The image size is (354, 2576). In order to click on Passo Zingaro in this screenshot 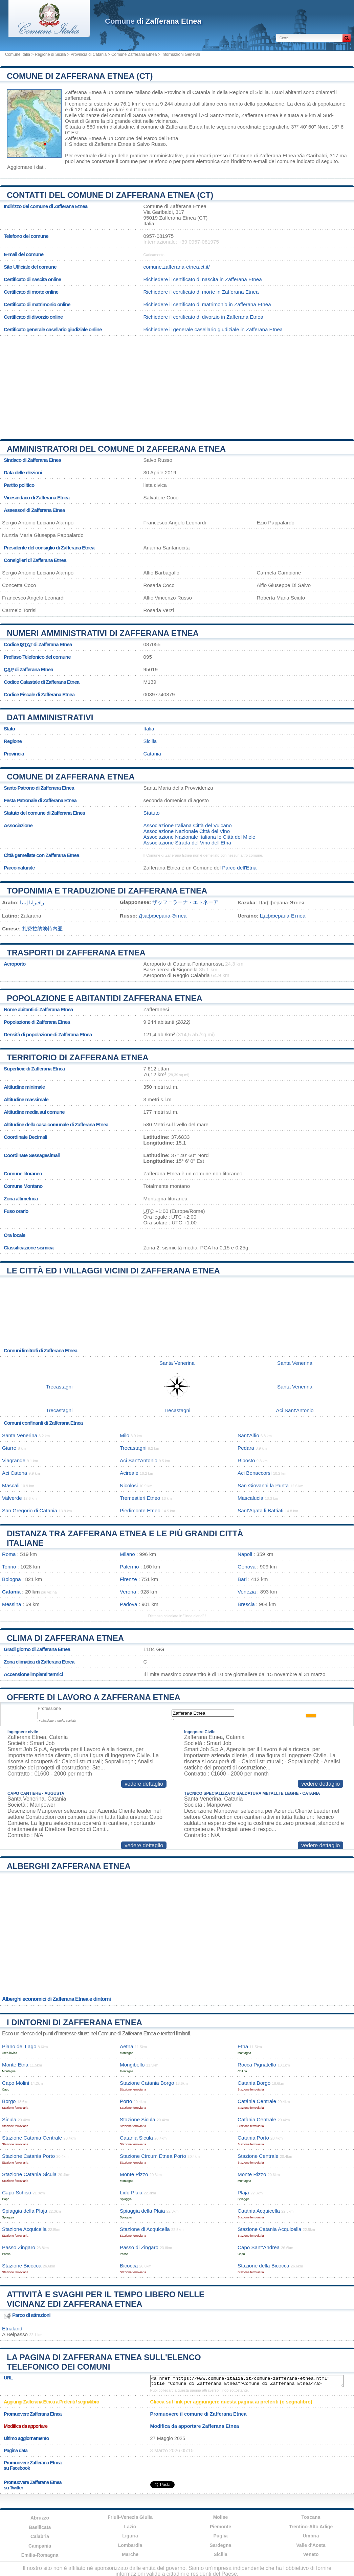, I will do `click(18, 2247)`.